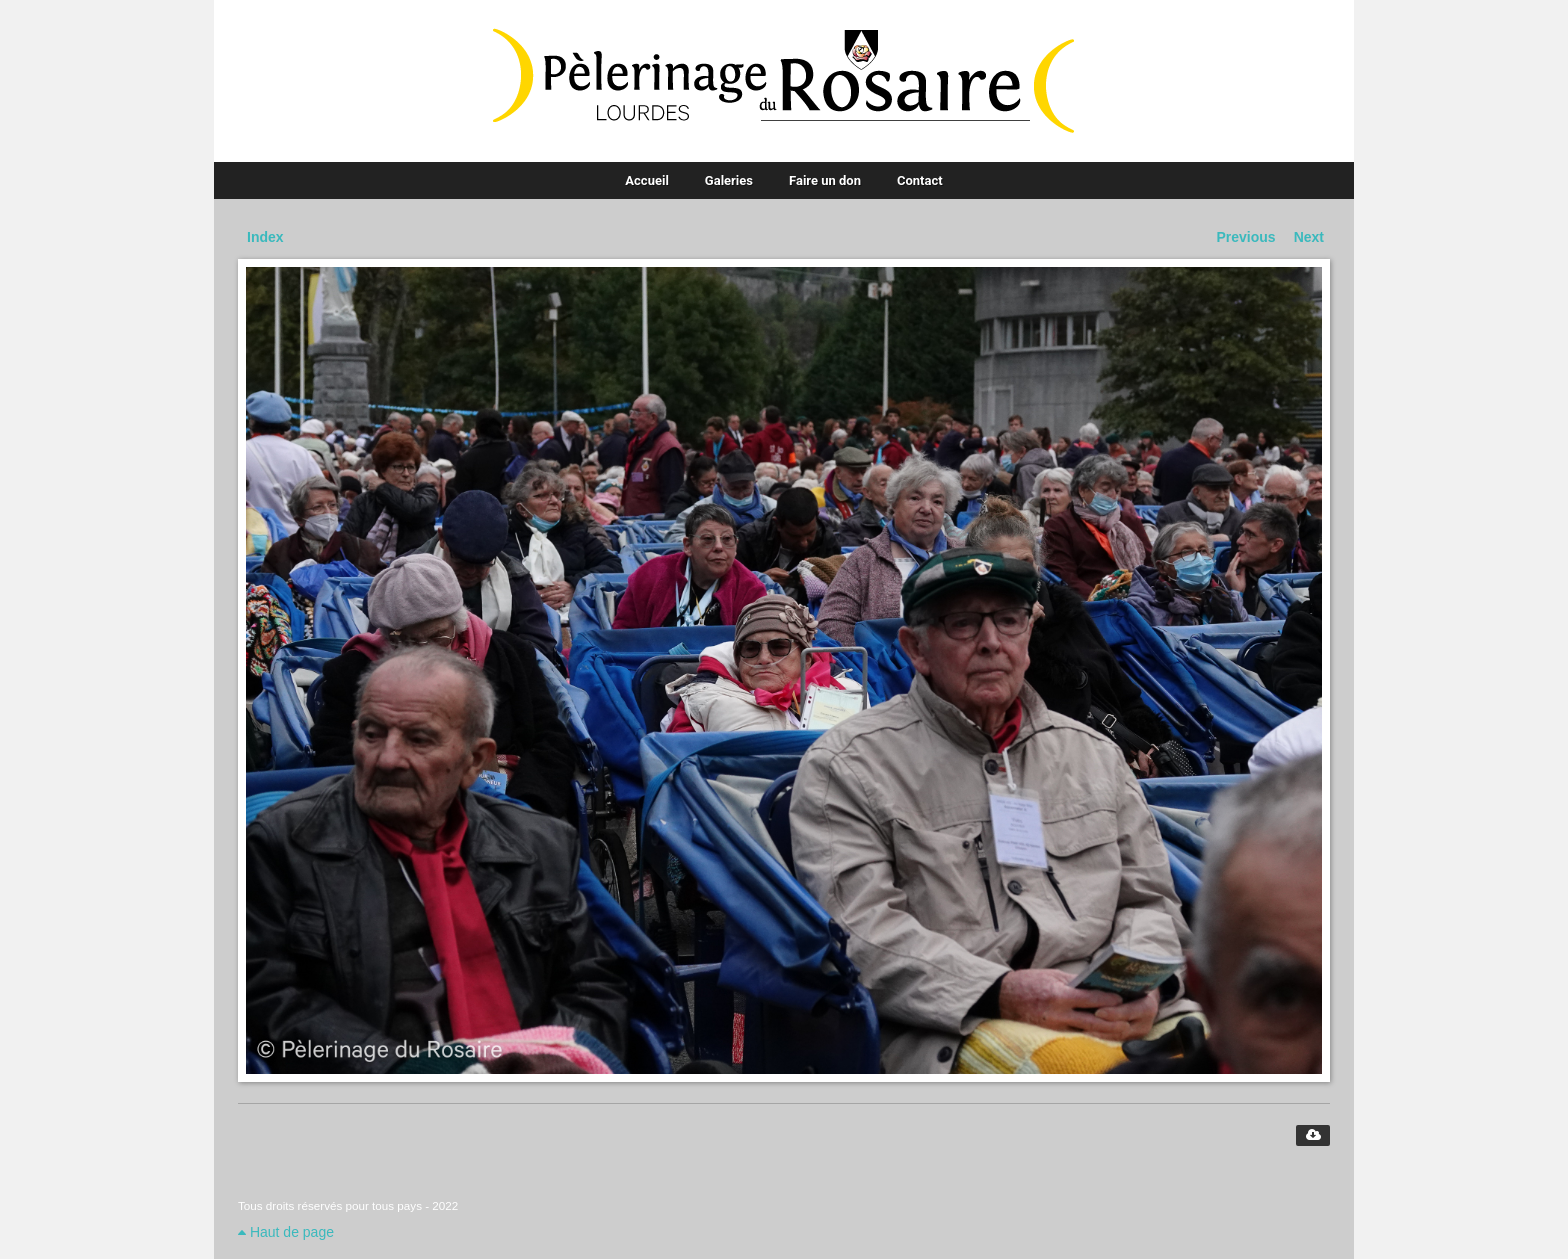 Image resolution: width=1568 pixels, height=1259 pixels. What do you see at coordinates (825, 180) in the screenshot?
I see `Faire un don` at bounding box center [825, 180].